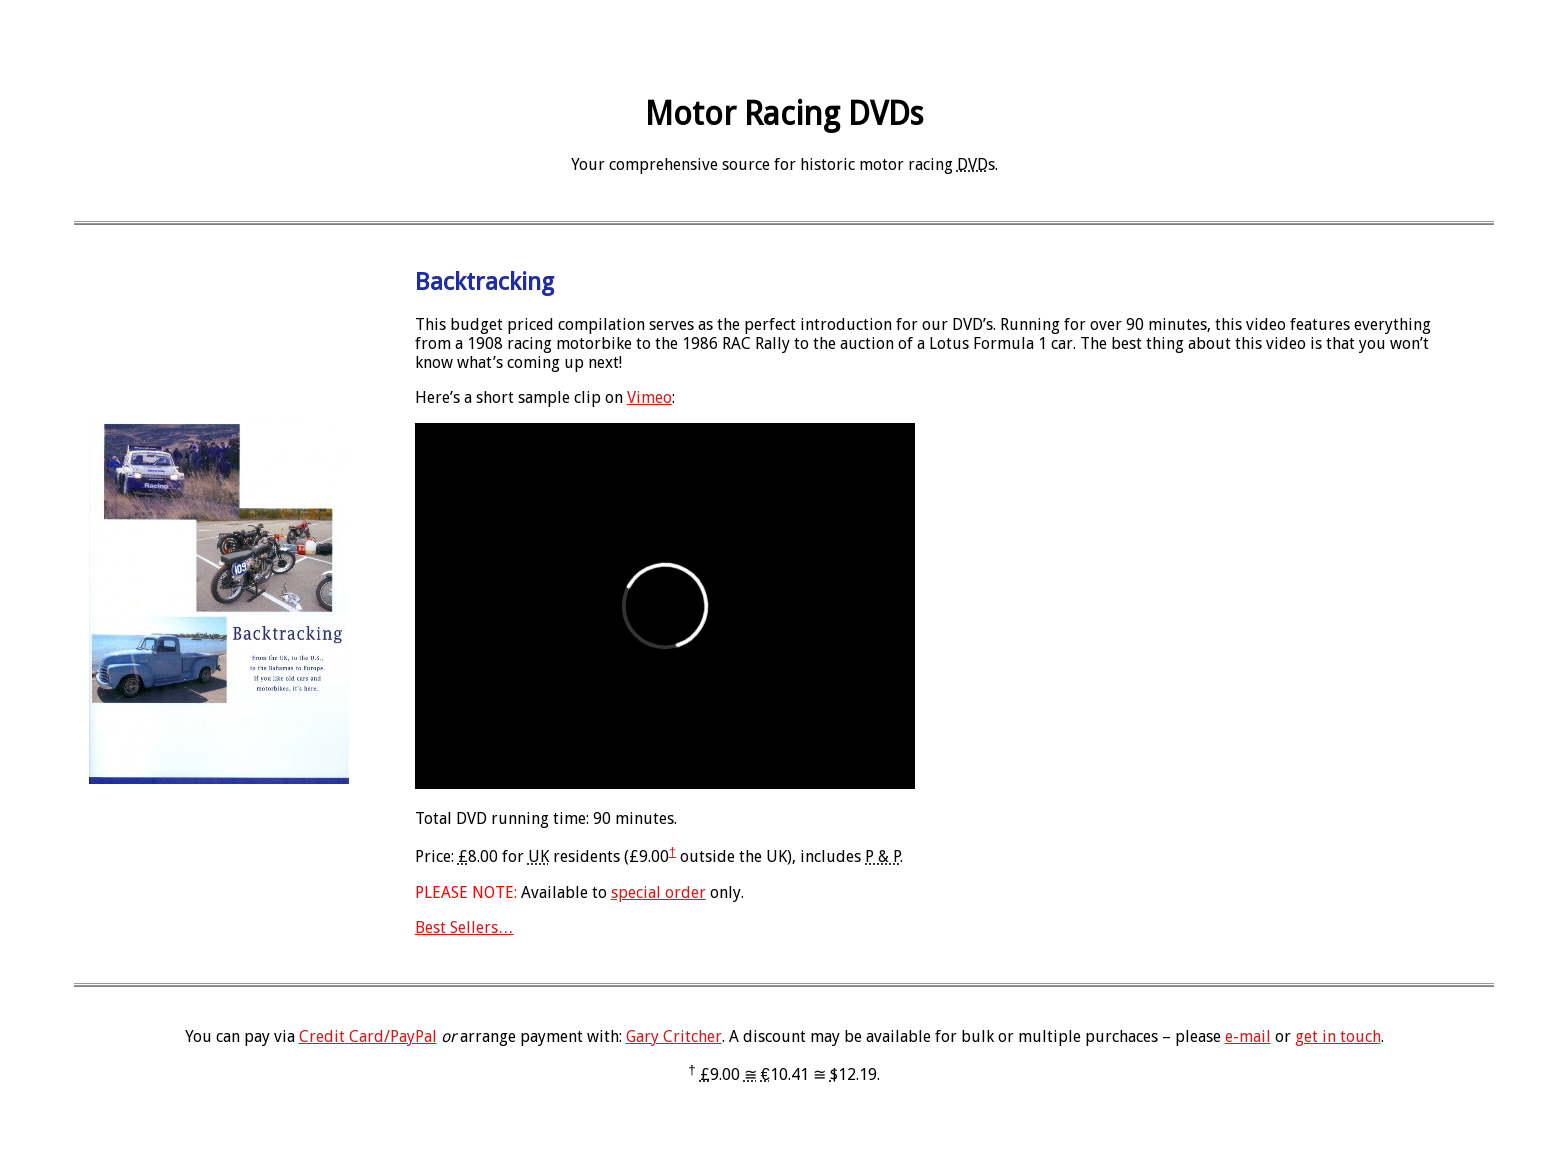 Image resolution: width=1568 pixels, height=1174 pixels. I want to click on Vimeo, so click(649, 397).